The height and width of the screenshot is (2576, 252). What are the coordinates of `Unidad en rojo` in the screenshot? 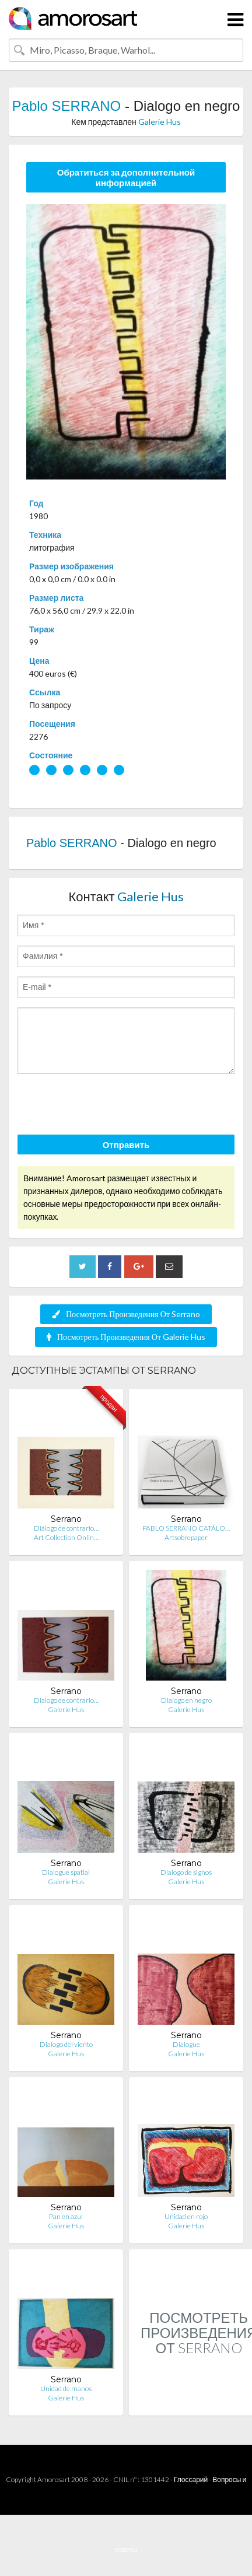 It's located at (186, 2216).